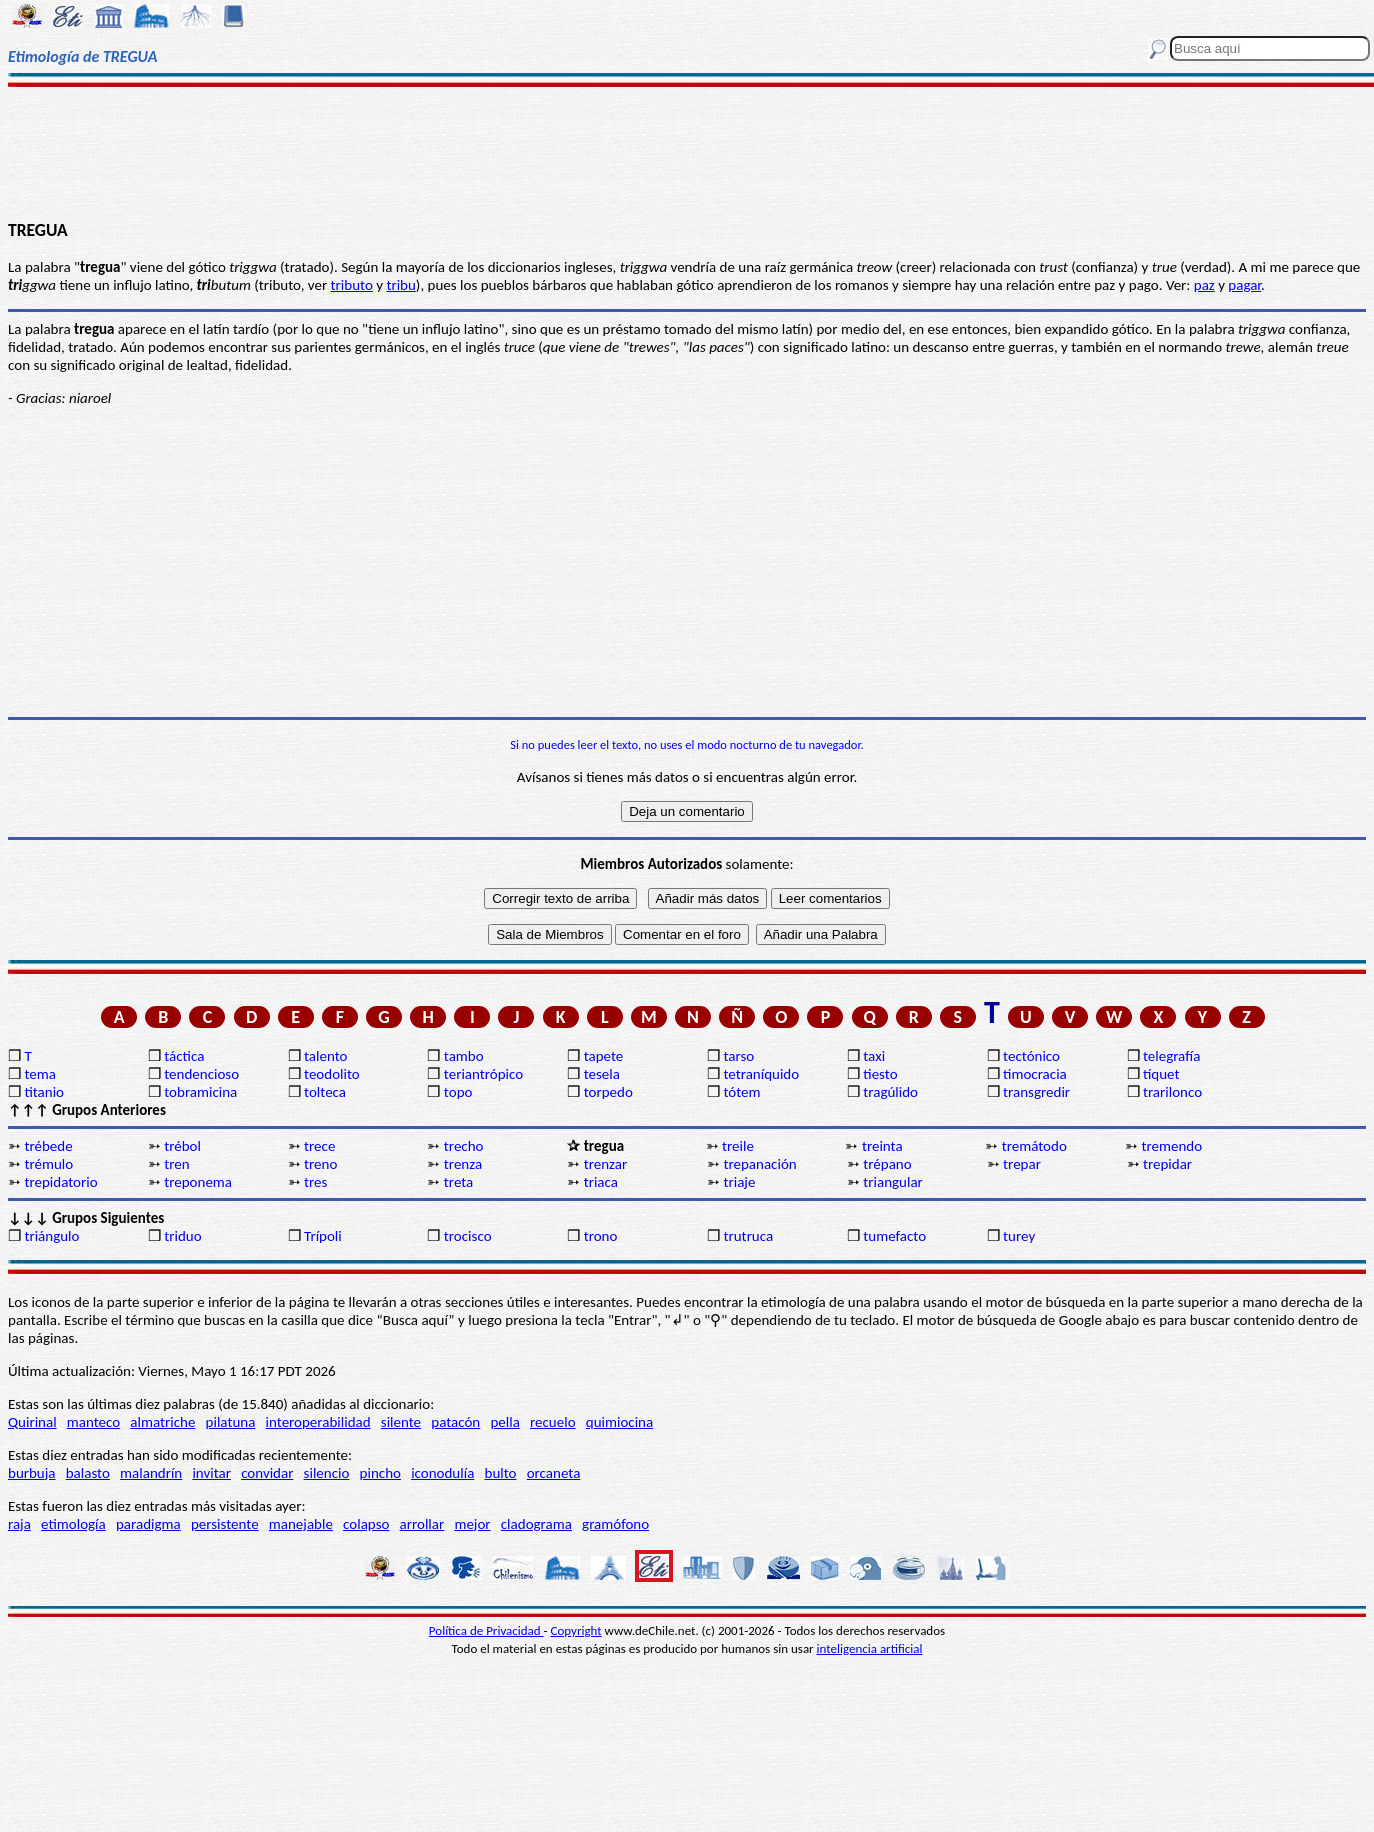  What do you see at coordinates (44, 1092) in the screenshot?
I see `titanio` at bounding box center [44, 1092].